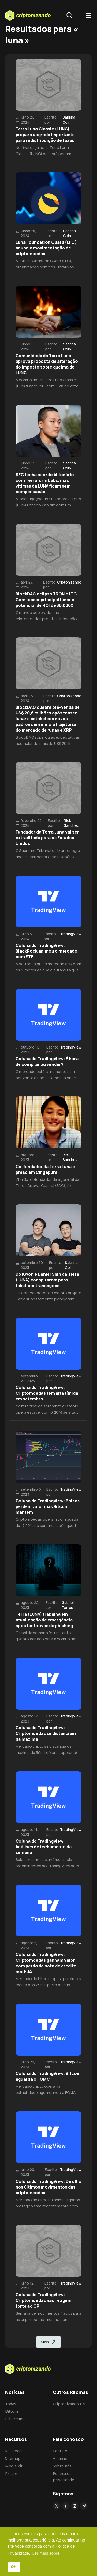 This screenshot has height=2576, width=97. Describe the element at coordinates (48, 1506) in the screenshot. I see `Coluna do TradingView: Bolsas perdem valor mas Bitcoin mantém` at that location.